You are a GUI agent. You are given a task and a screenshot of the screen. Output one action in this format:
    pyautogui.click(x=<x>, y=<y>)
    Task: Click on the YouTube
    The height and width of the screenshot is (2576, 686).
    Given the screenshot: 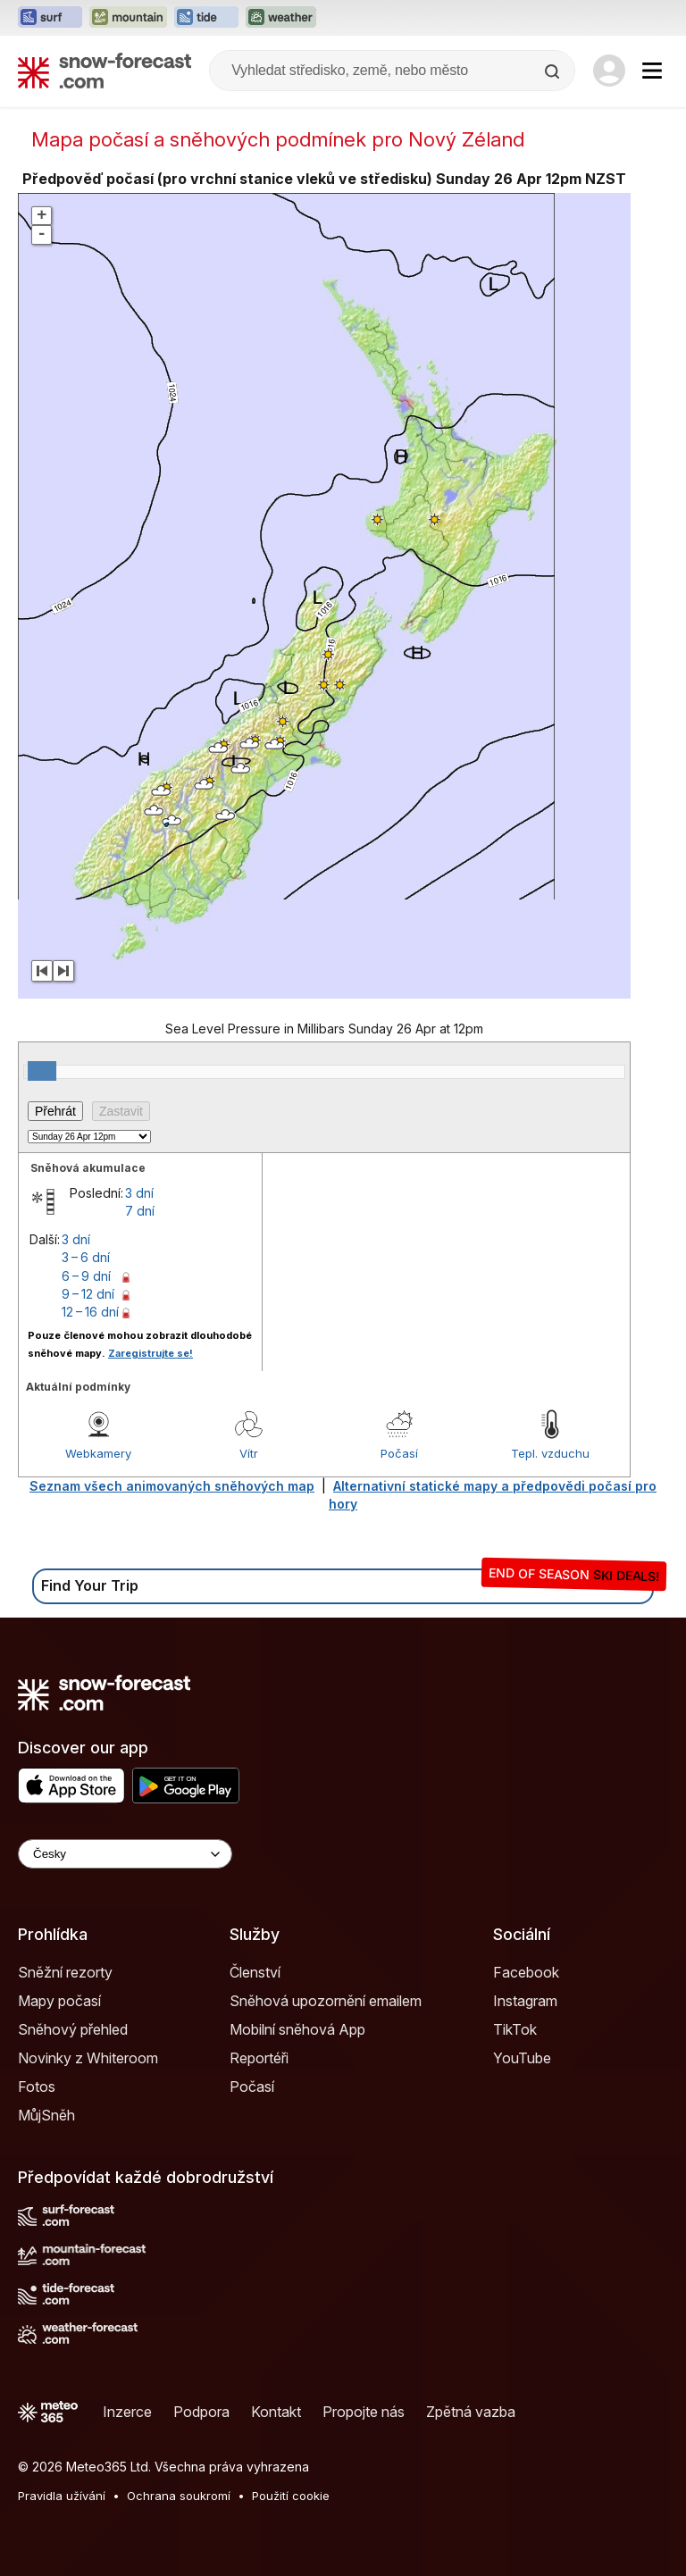 What is the action you would take?
    pyautogui.click(x=522, y=2058)
    